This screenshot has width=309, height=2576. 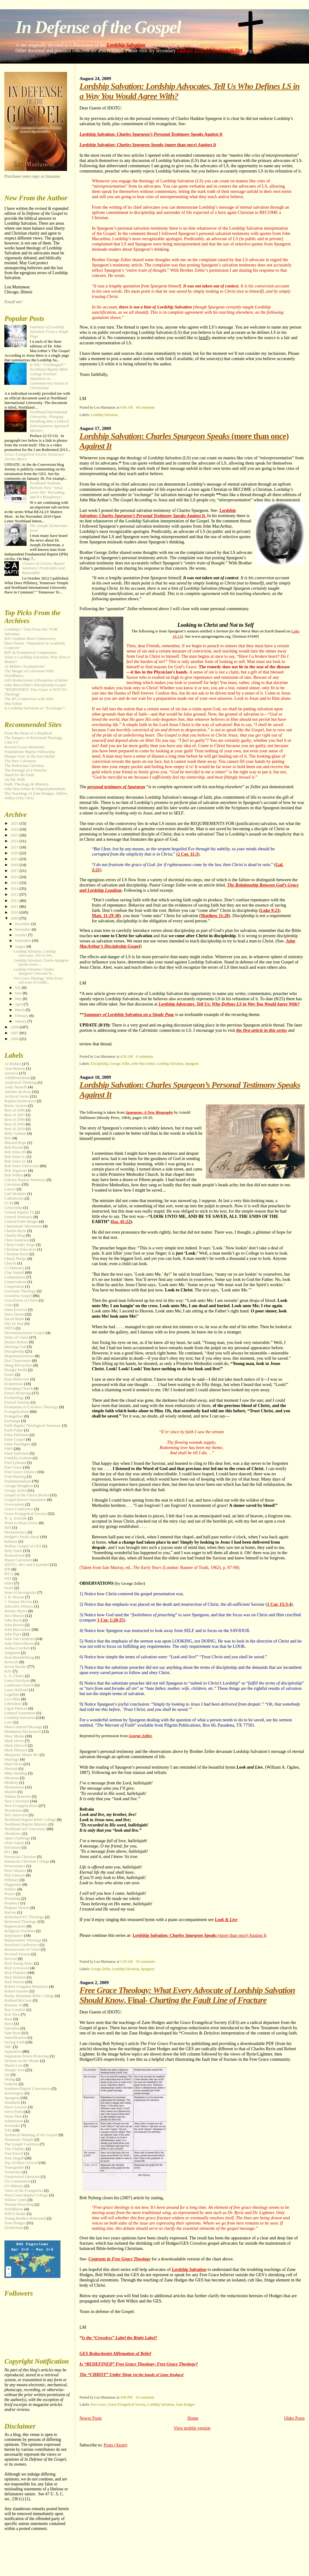 I want to click on John MacArthur's Discipleship Gospel, so click(x=35, y=685).